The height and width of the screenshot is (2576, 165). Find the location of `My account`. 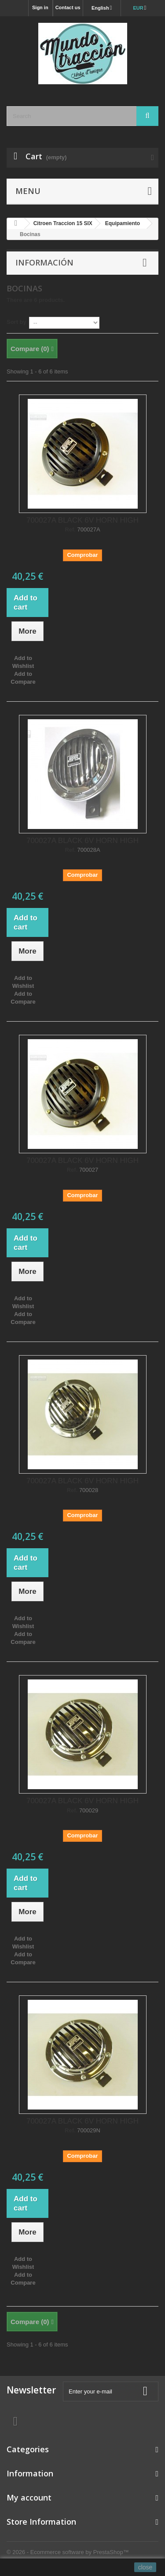

My account is located at coordinates (29, 2497).